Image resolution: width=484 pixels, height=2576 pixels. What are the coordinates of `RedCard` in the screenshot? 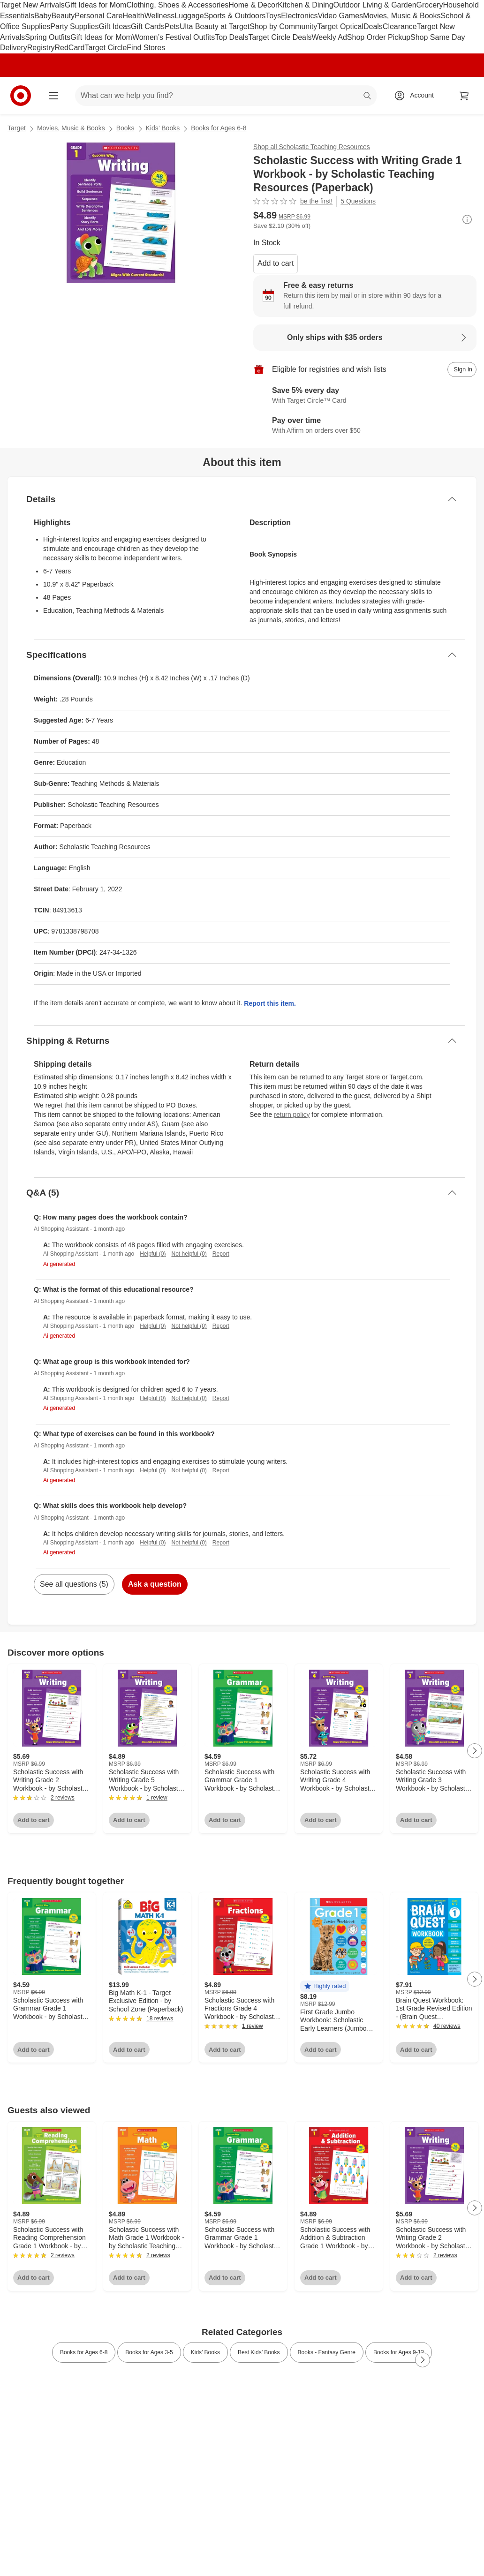 It's located at (69, 48).